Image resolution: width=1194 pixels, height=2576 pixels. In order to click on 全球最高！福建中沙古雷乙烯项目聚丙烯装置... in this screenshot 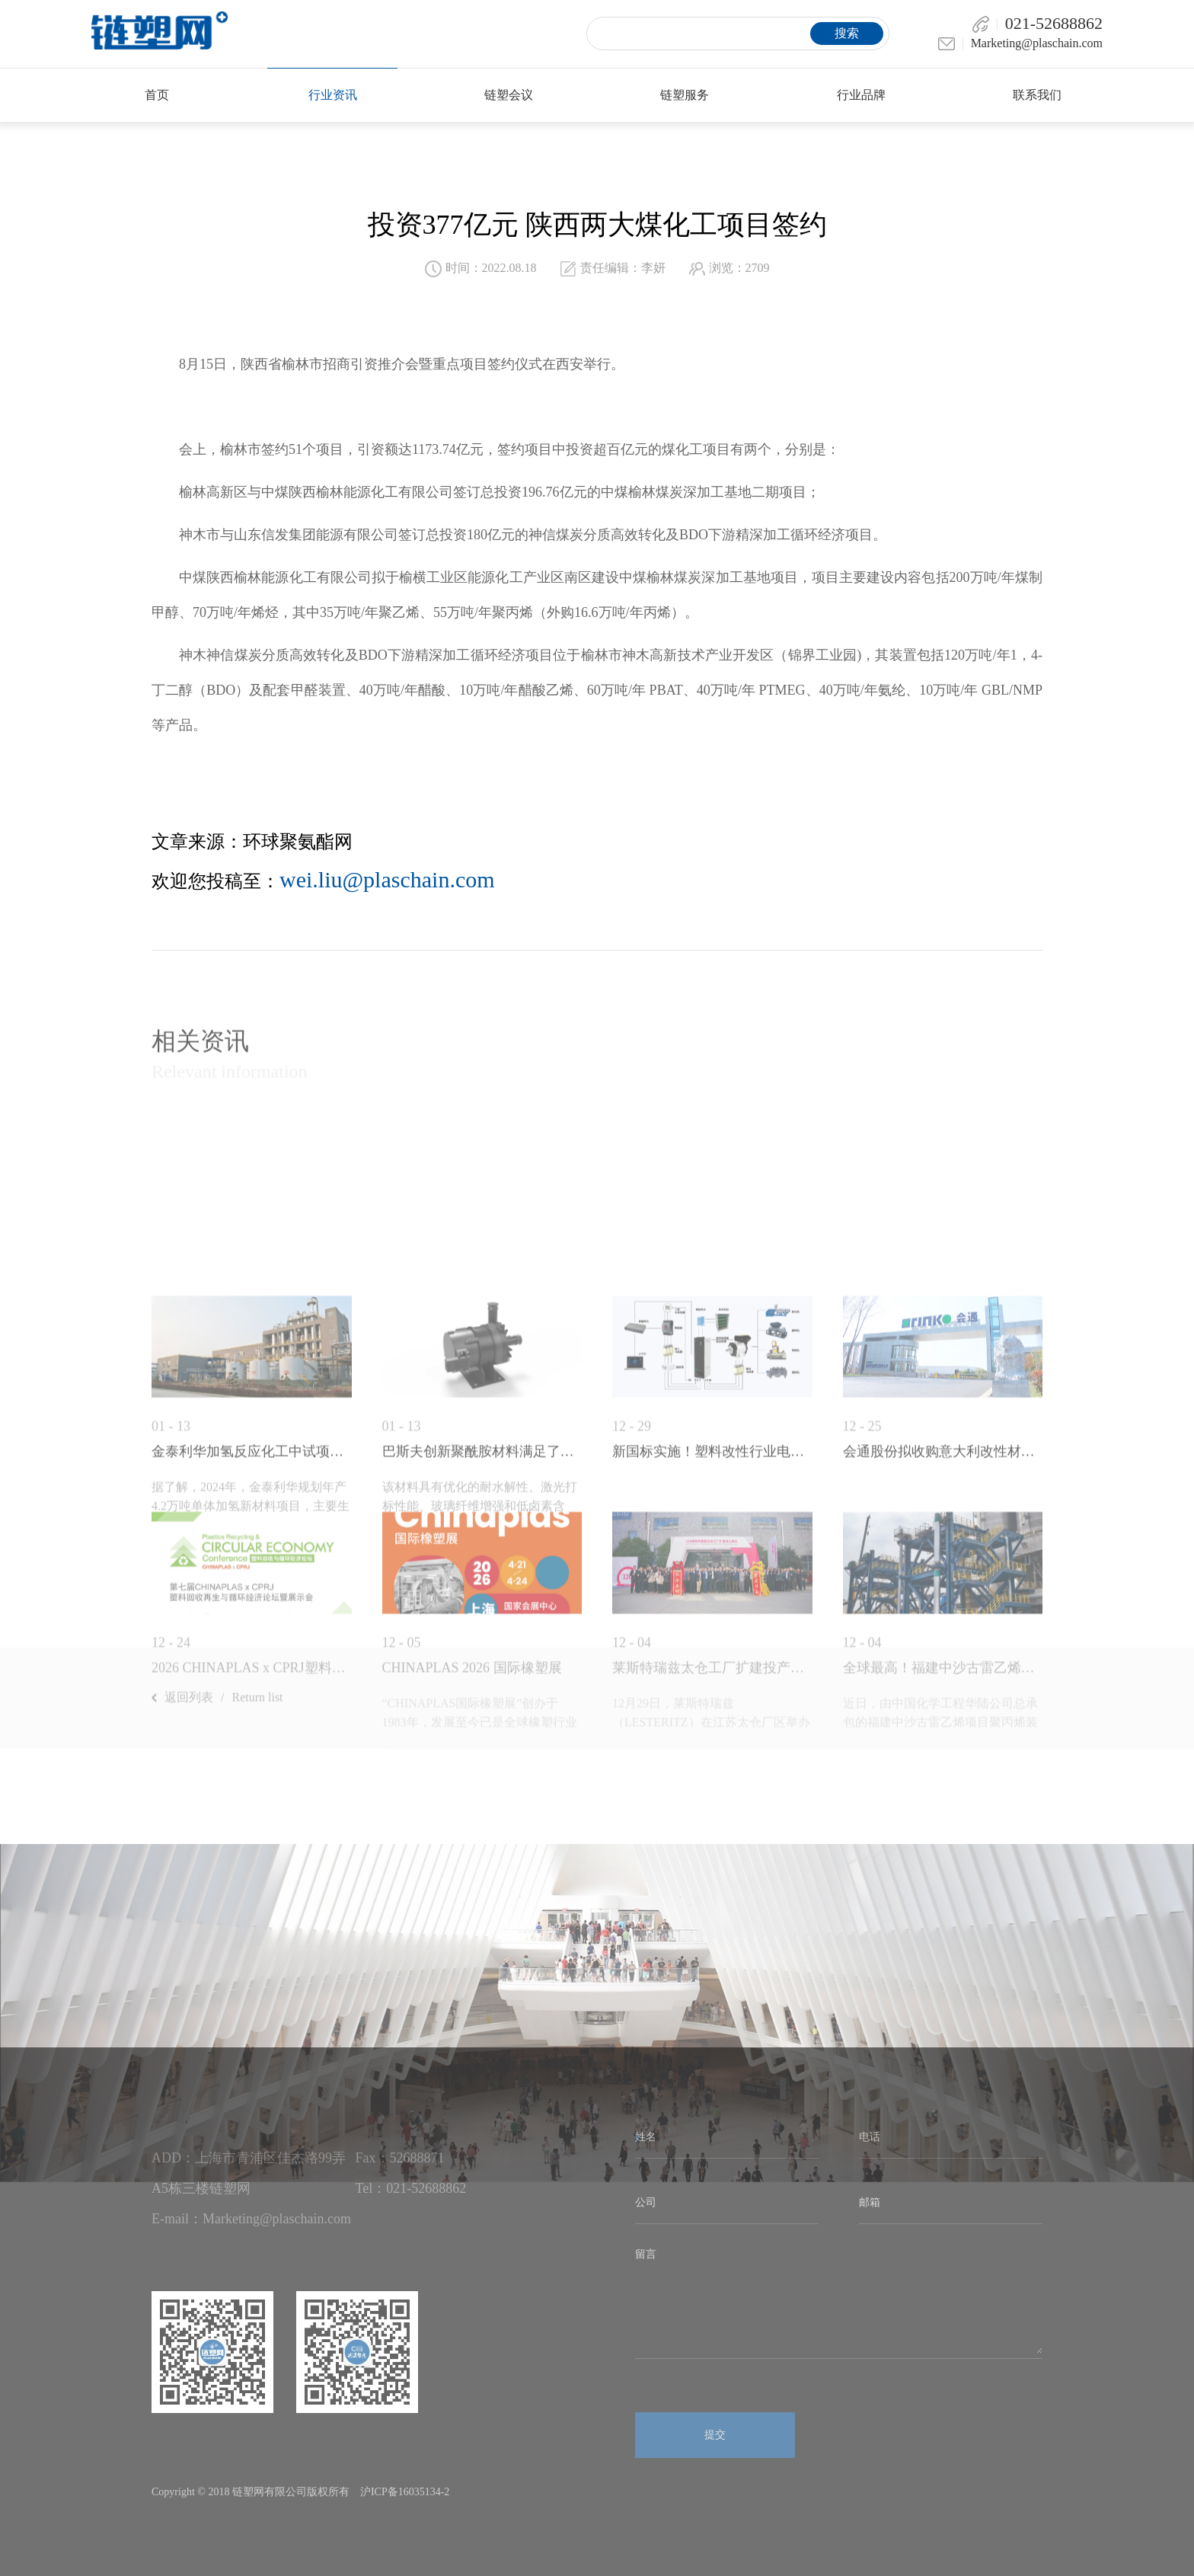, I will do `click(943, 1850)`.